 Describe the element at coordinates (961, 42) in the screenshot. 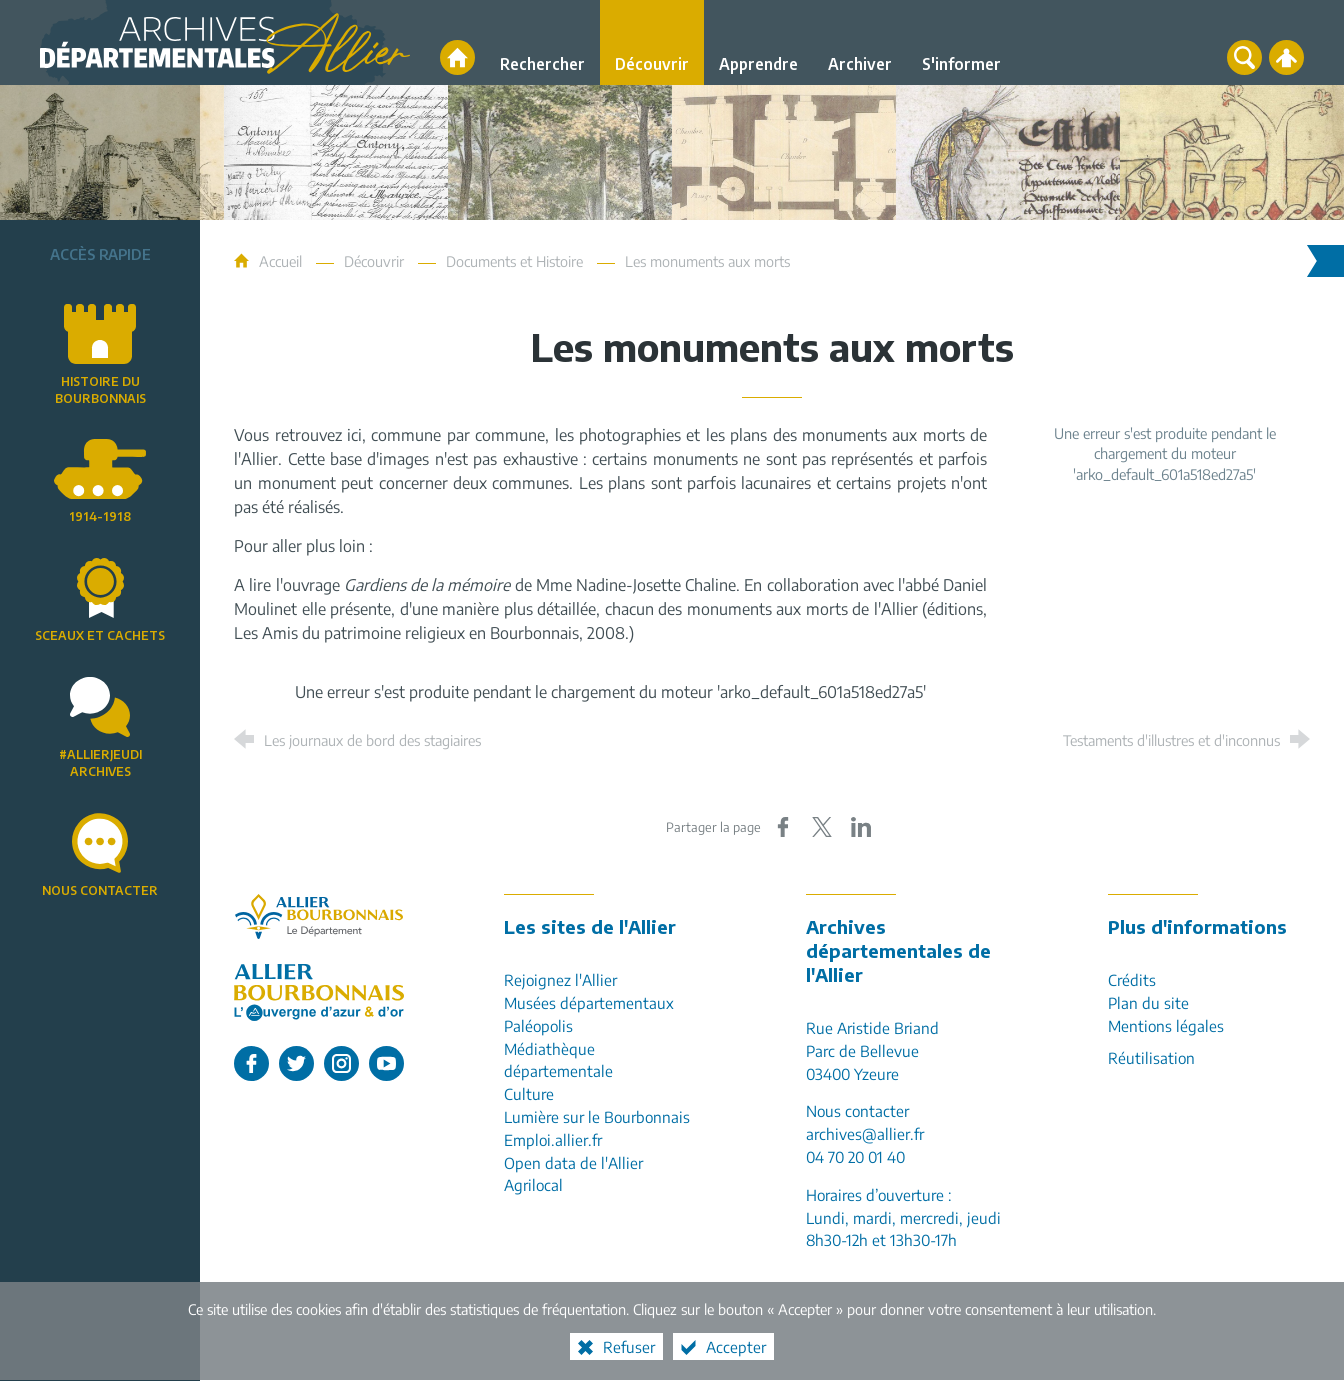

I see `[S'informer]` at that location.